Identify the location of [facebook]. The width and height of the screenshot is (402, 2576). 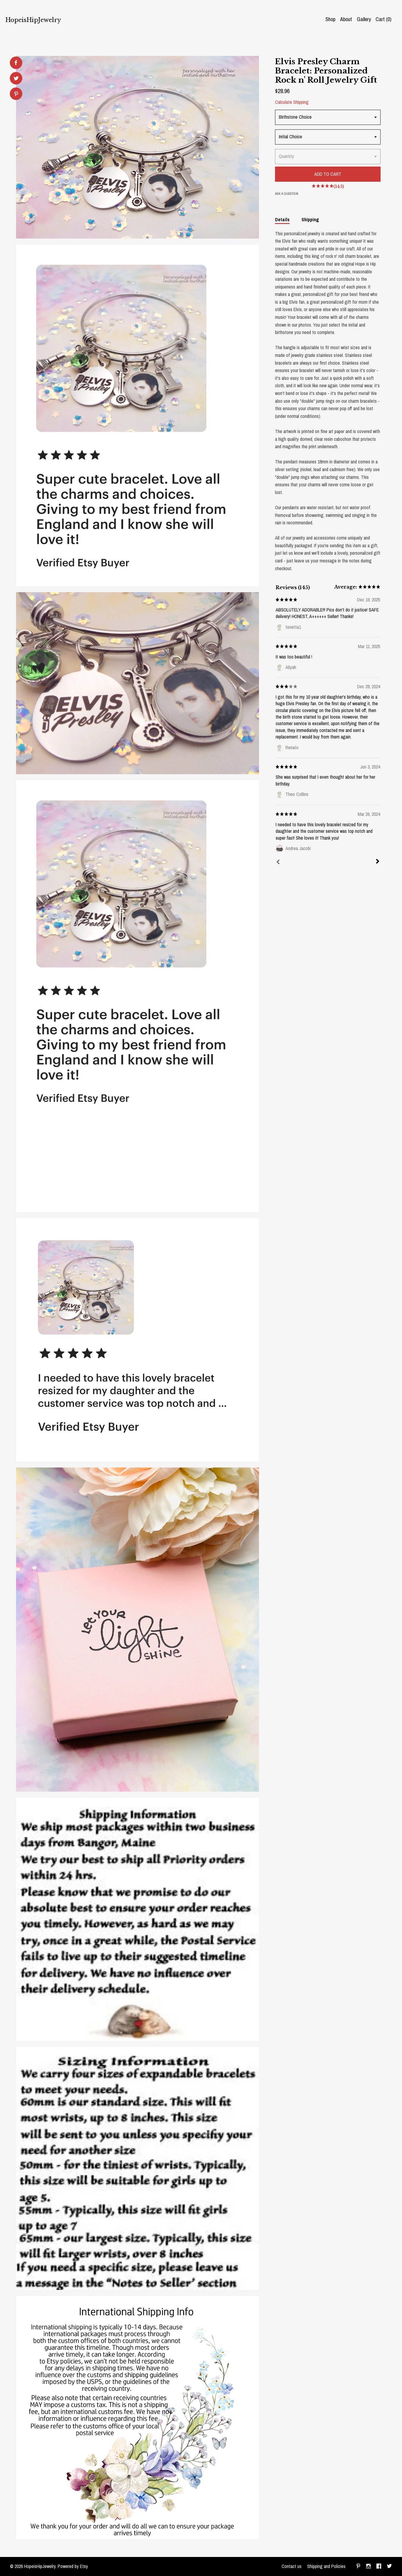
(378, 2566).